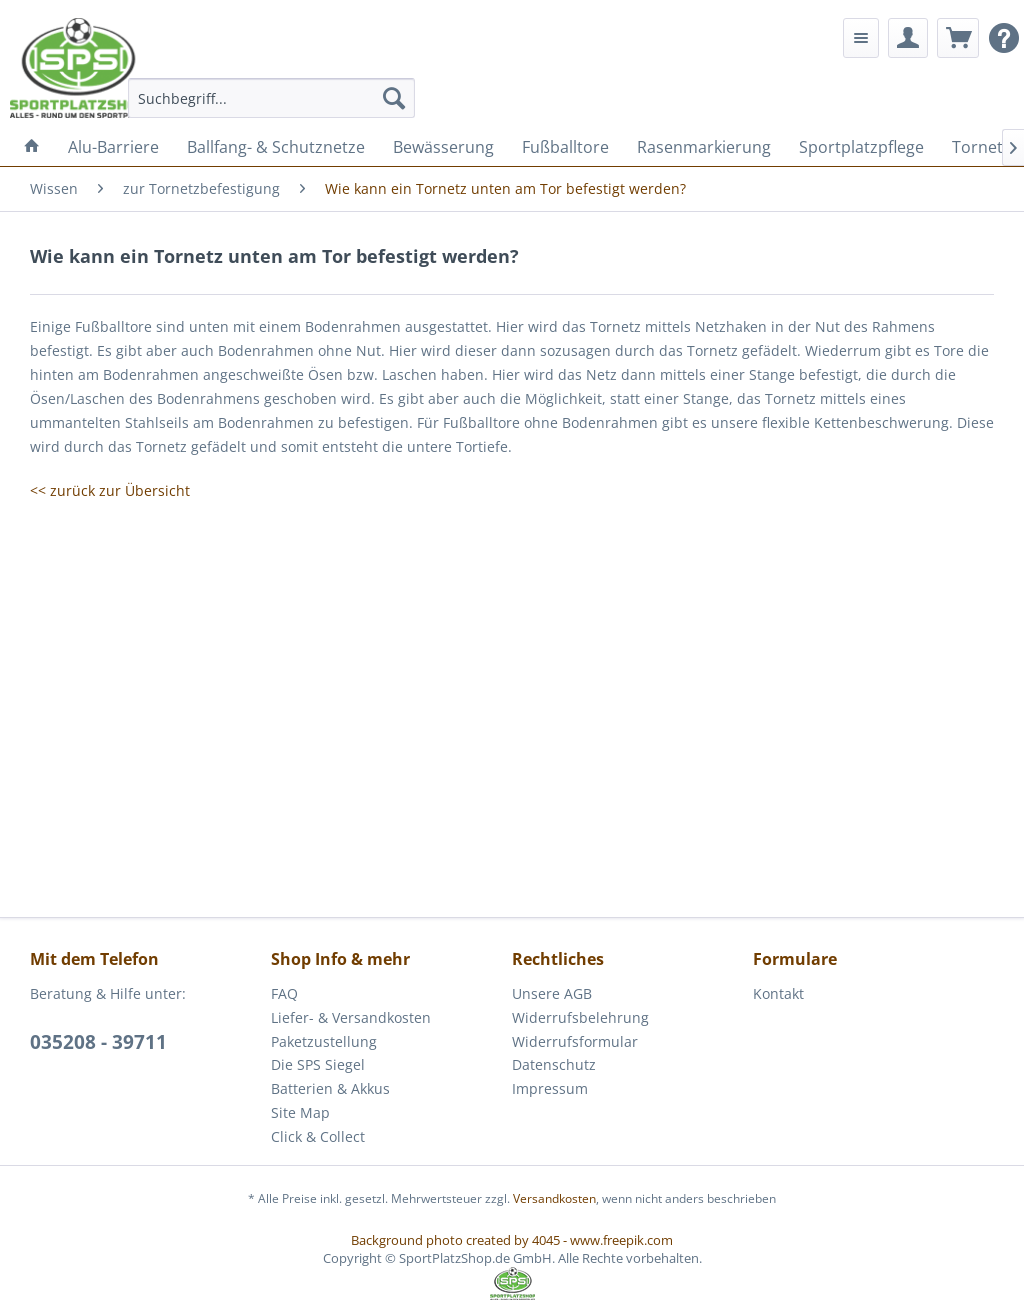 Image resolution: width=1024 pixels, height=1304 pixels. What do you see at coordinates (300, 1112) in the screenshot?
I see `Site Map` at bounding box center [300, 1112].